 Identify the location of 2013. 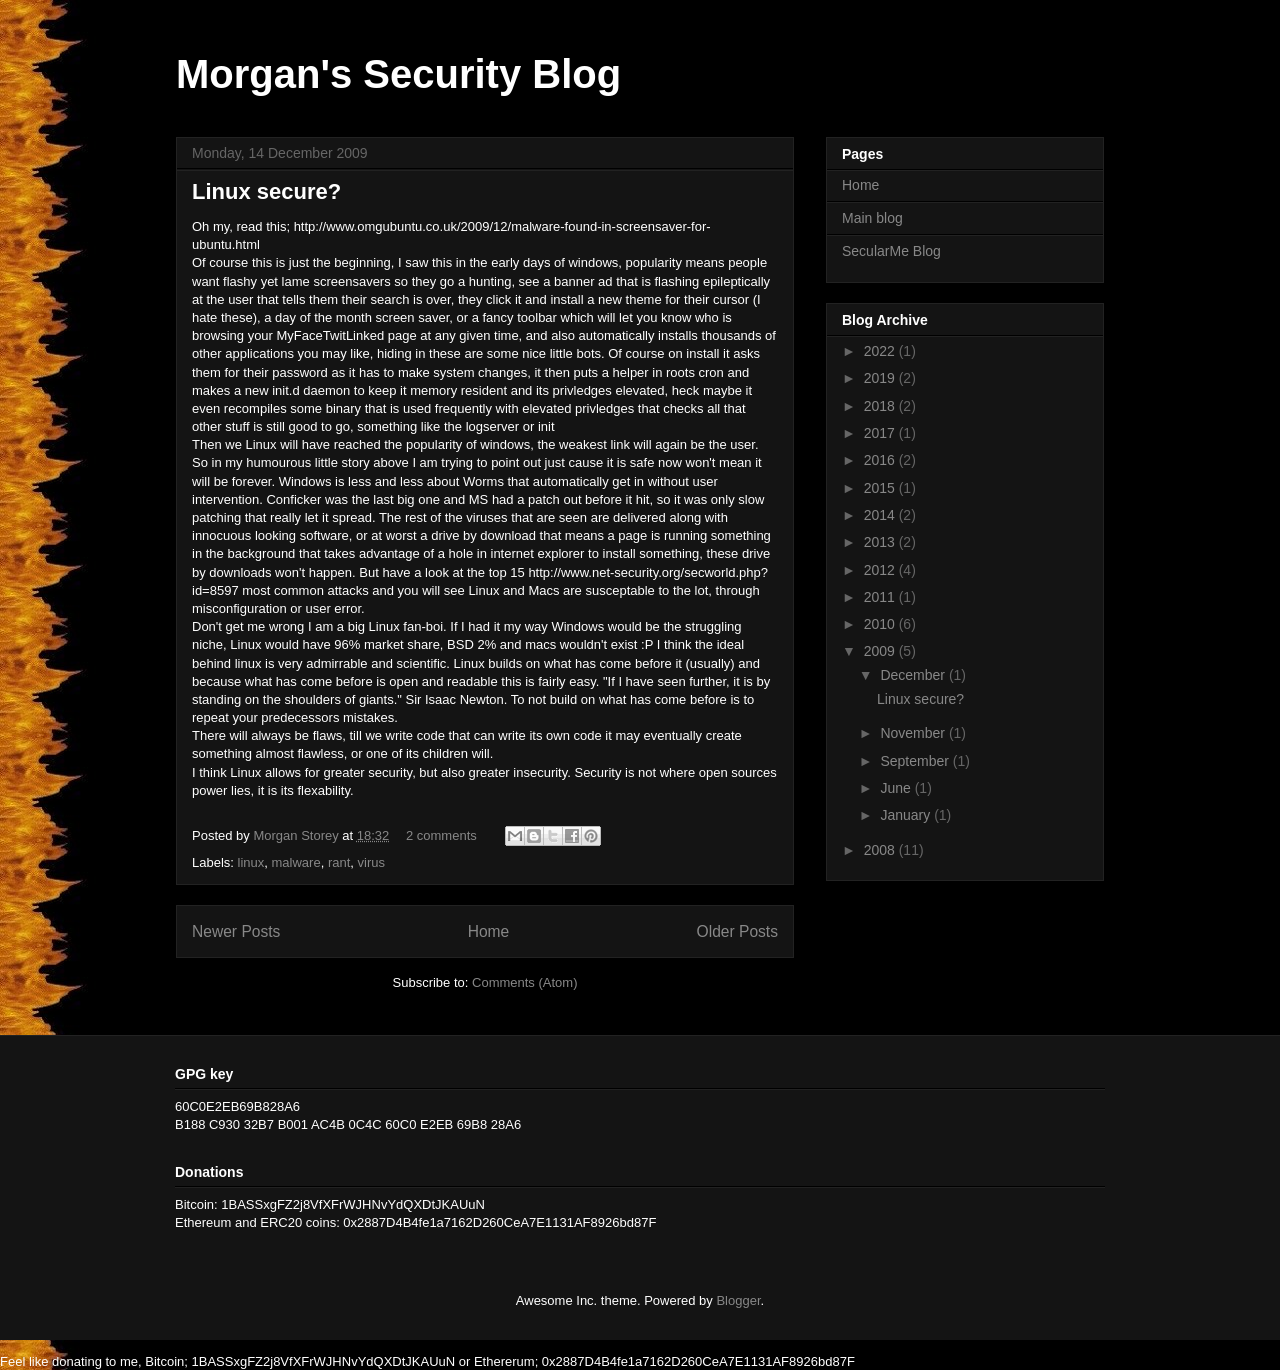
(881, 542).